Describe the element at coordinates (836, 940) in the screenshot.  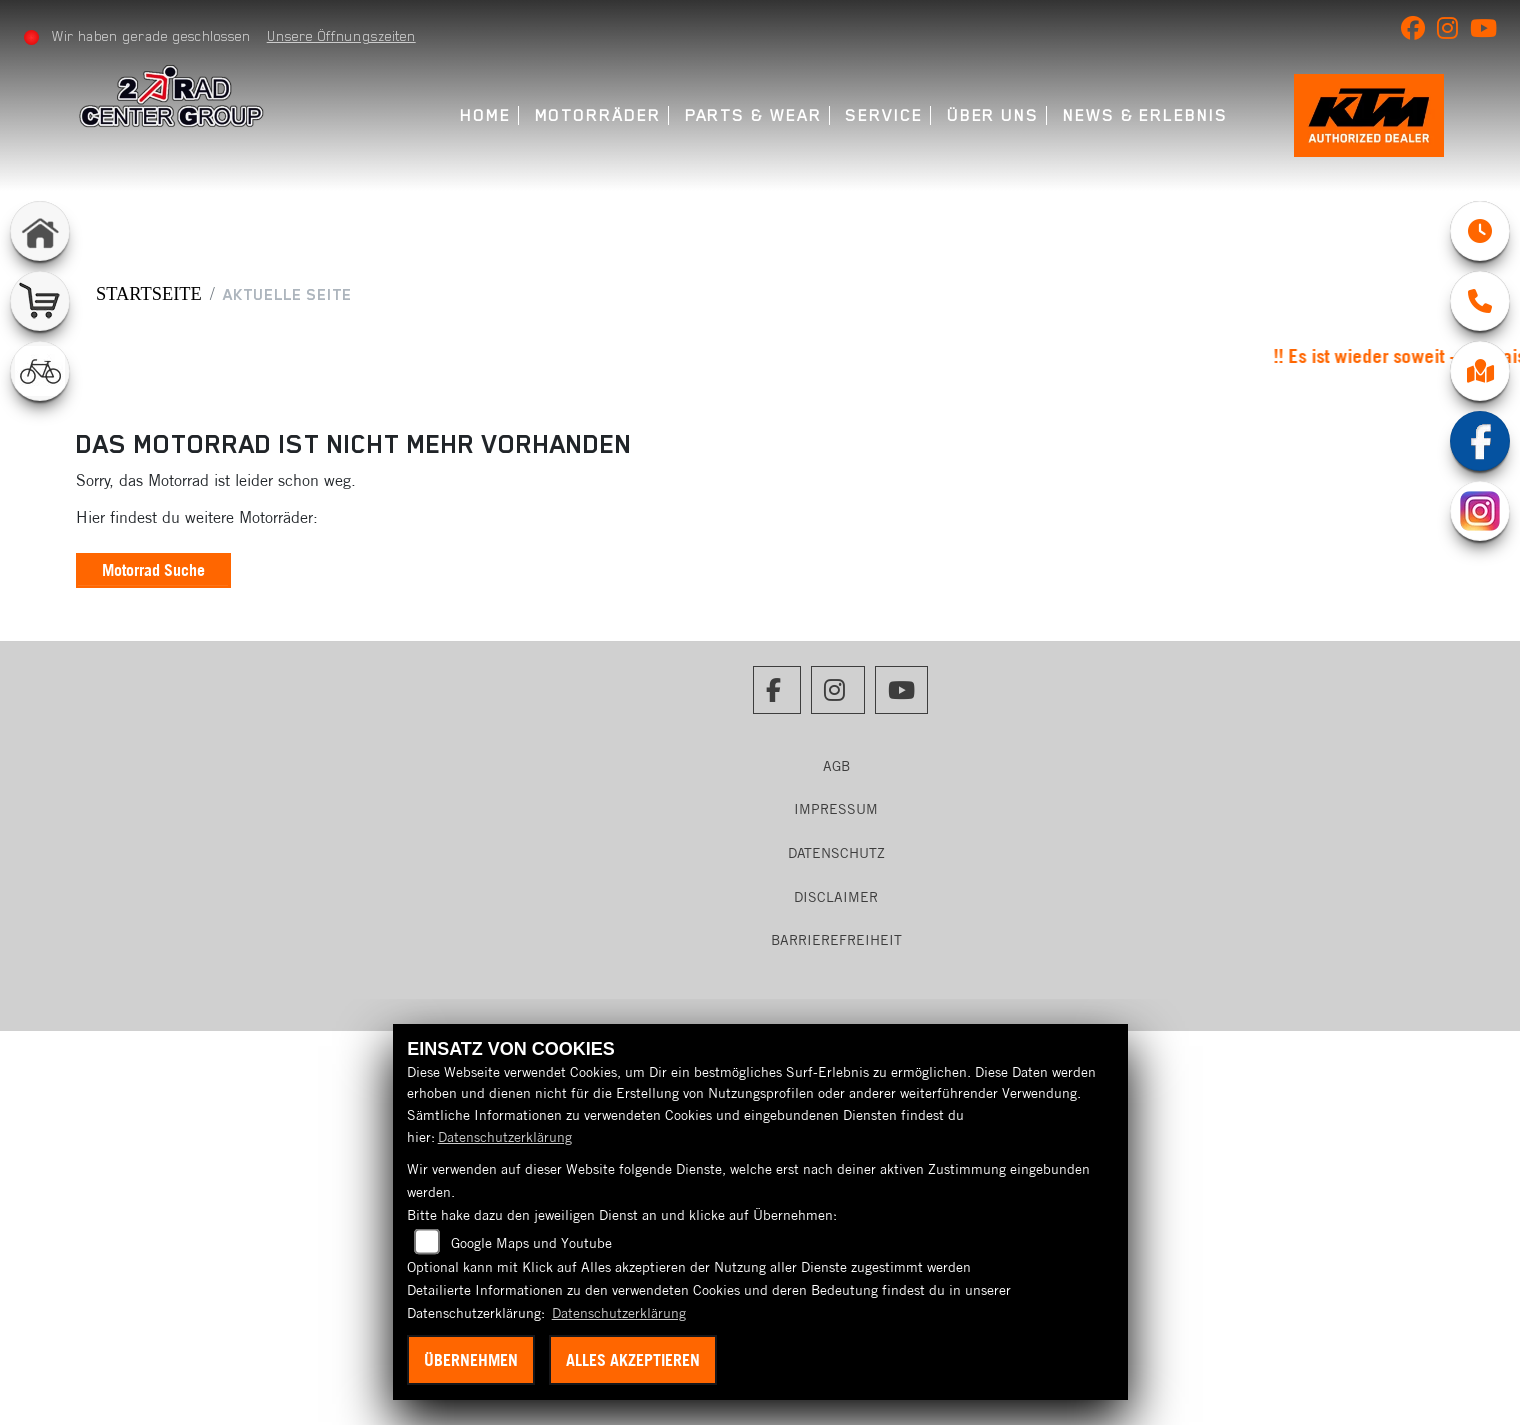
I see `Barrierefreiheit` at that location.